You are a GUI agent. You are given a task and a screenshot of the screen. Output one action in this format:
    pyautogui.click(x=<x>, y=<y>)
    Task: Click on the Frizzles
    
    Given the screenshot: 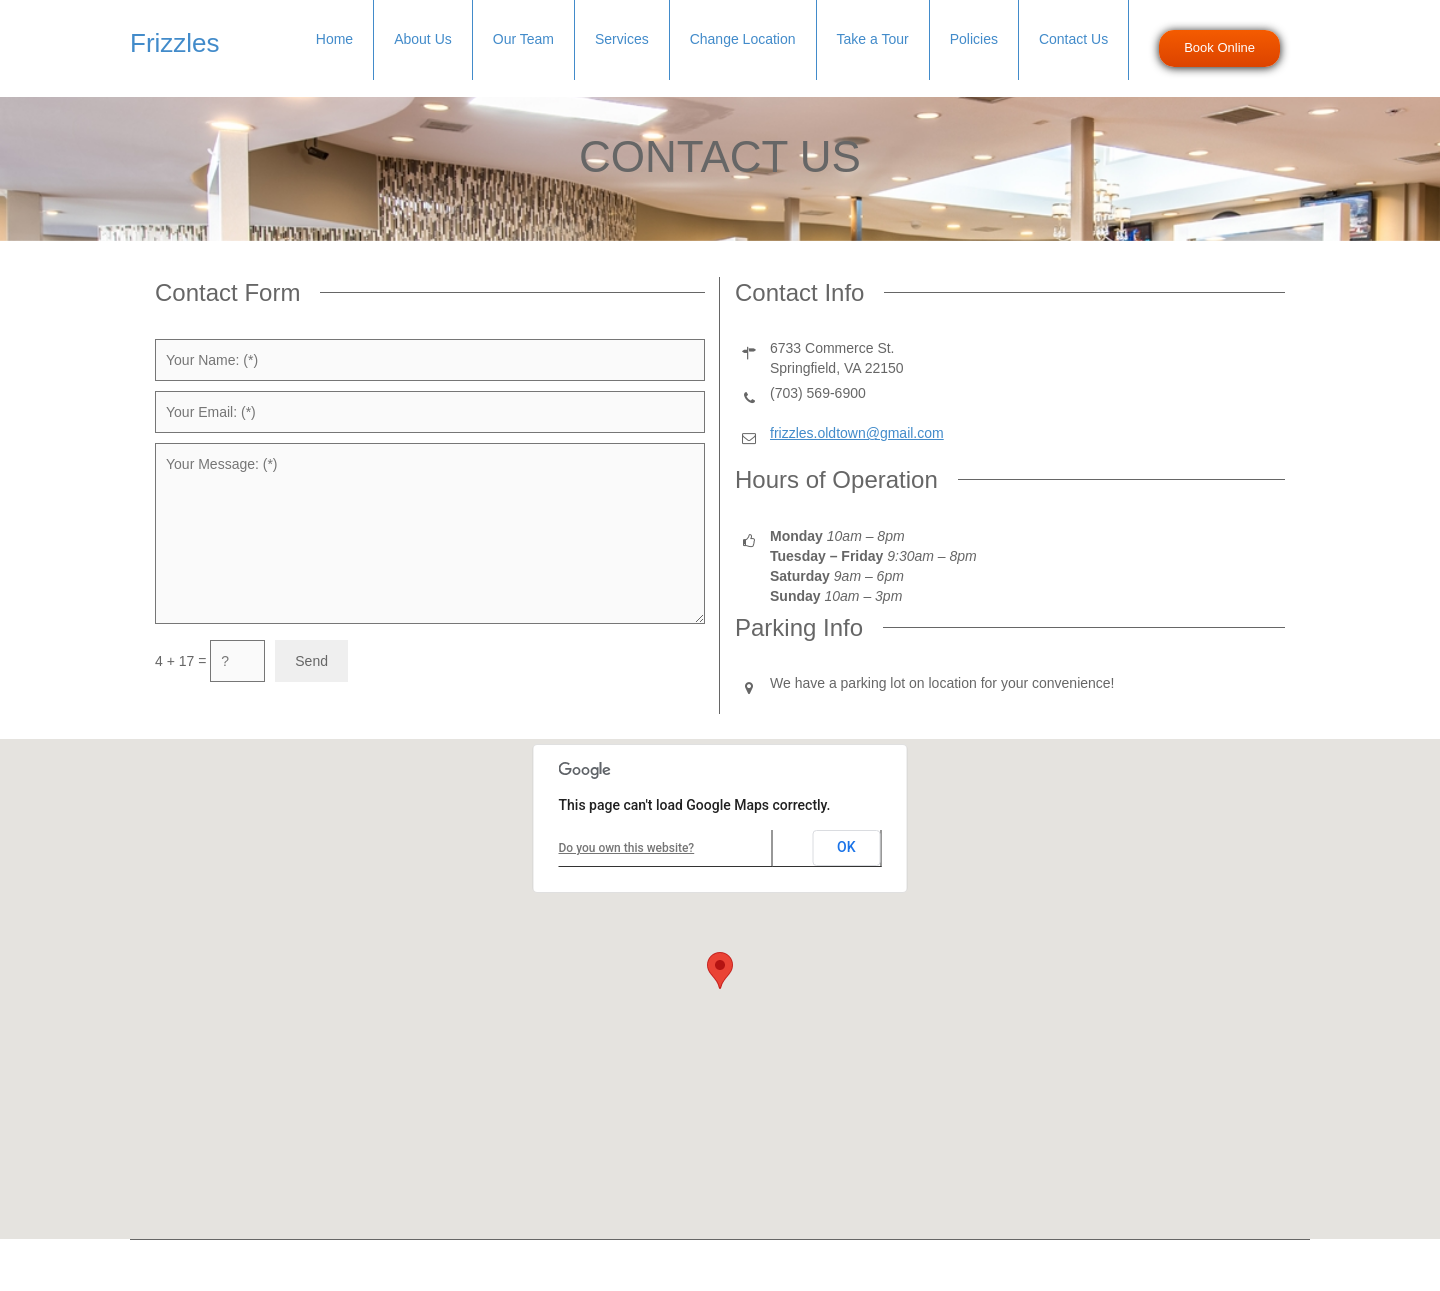 What is the action you would take?
    pyautogui.click(x=175, y=43)
    